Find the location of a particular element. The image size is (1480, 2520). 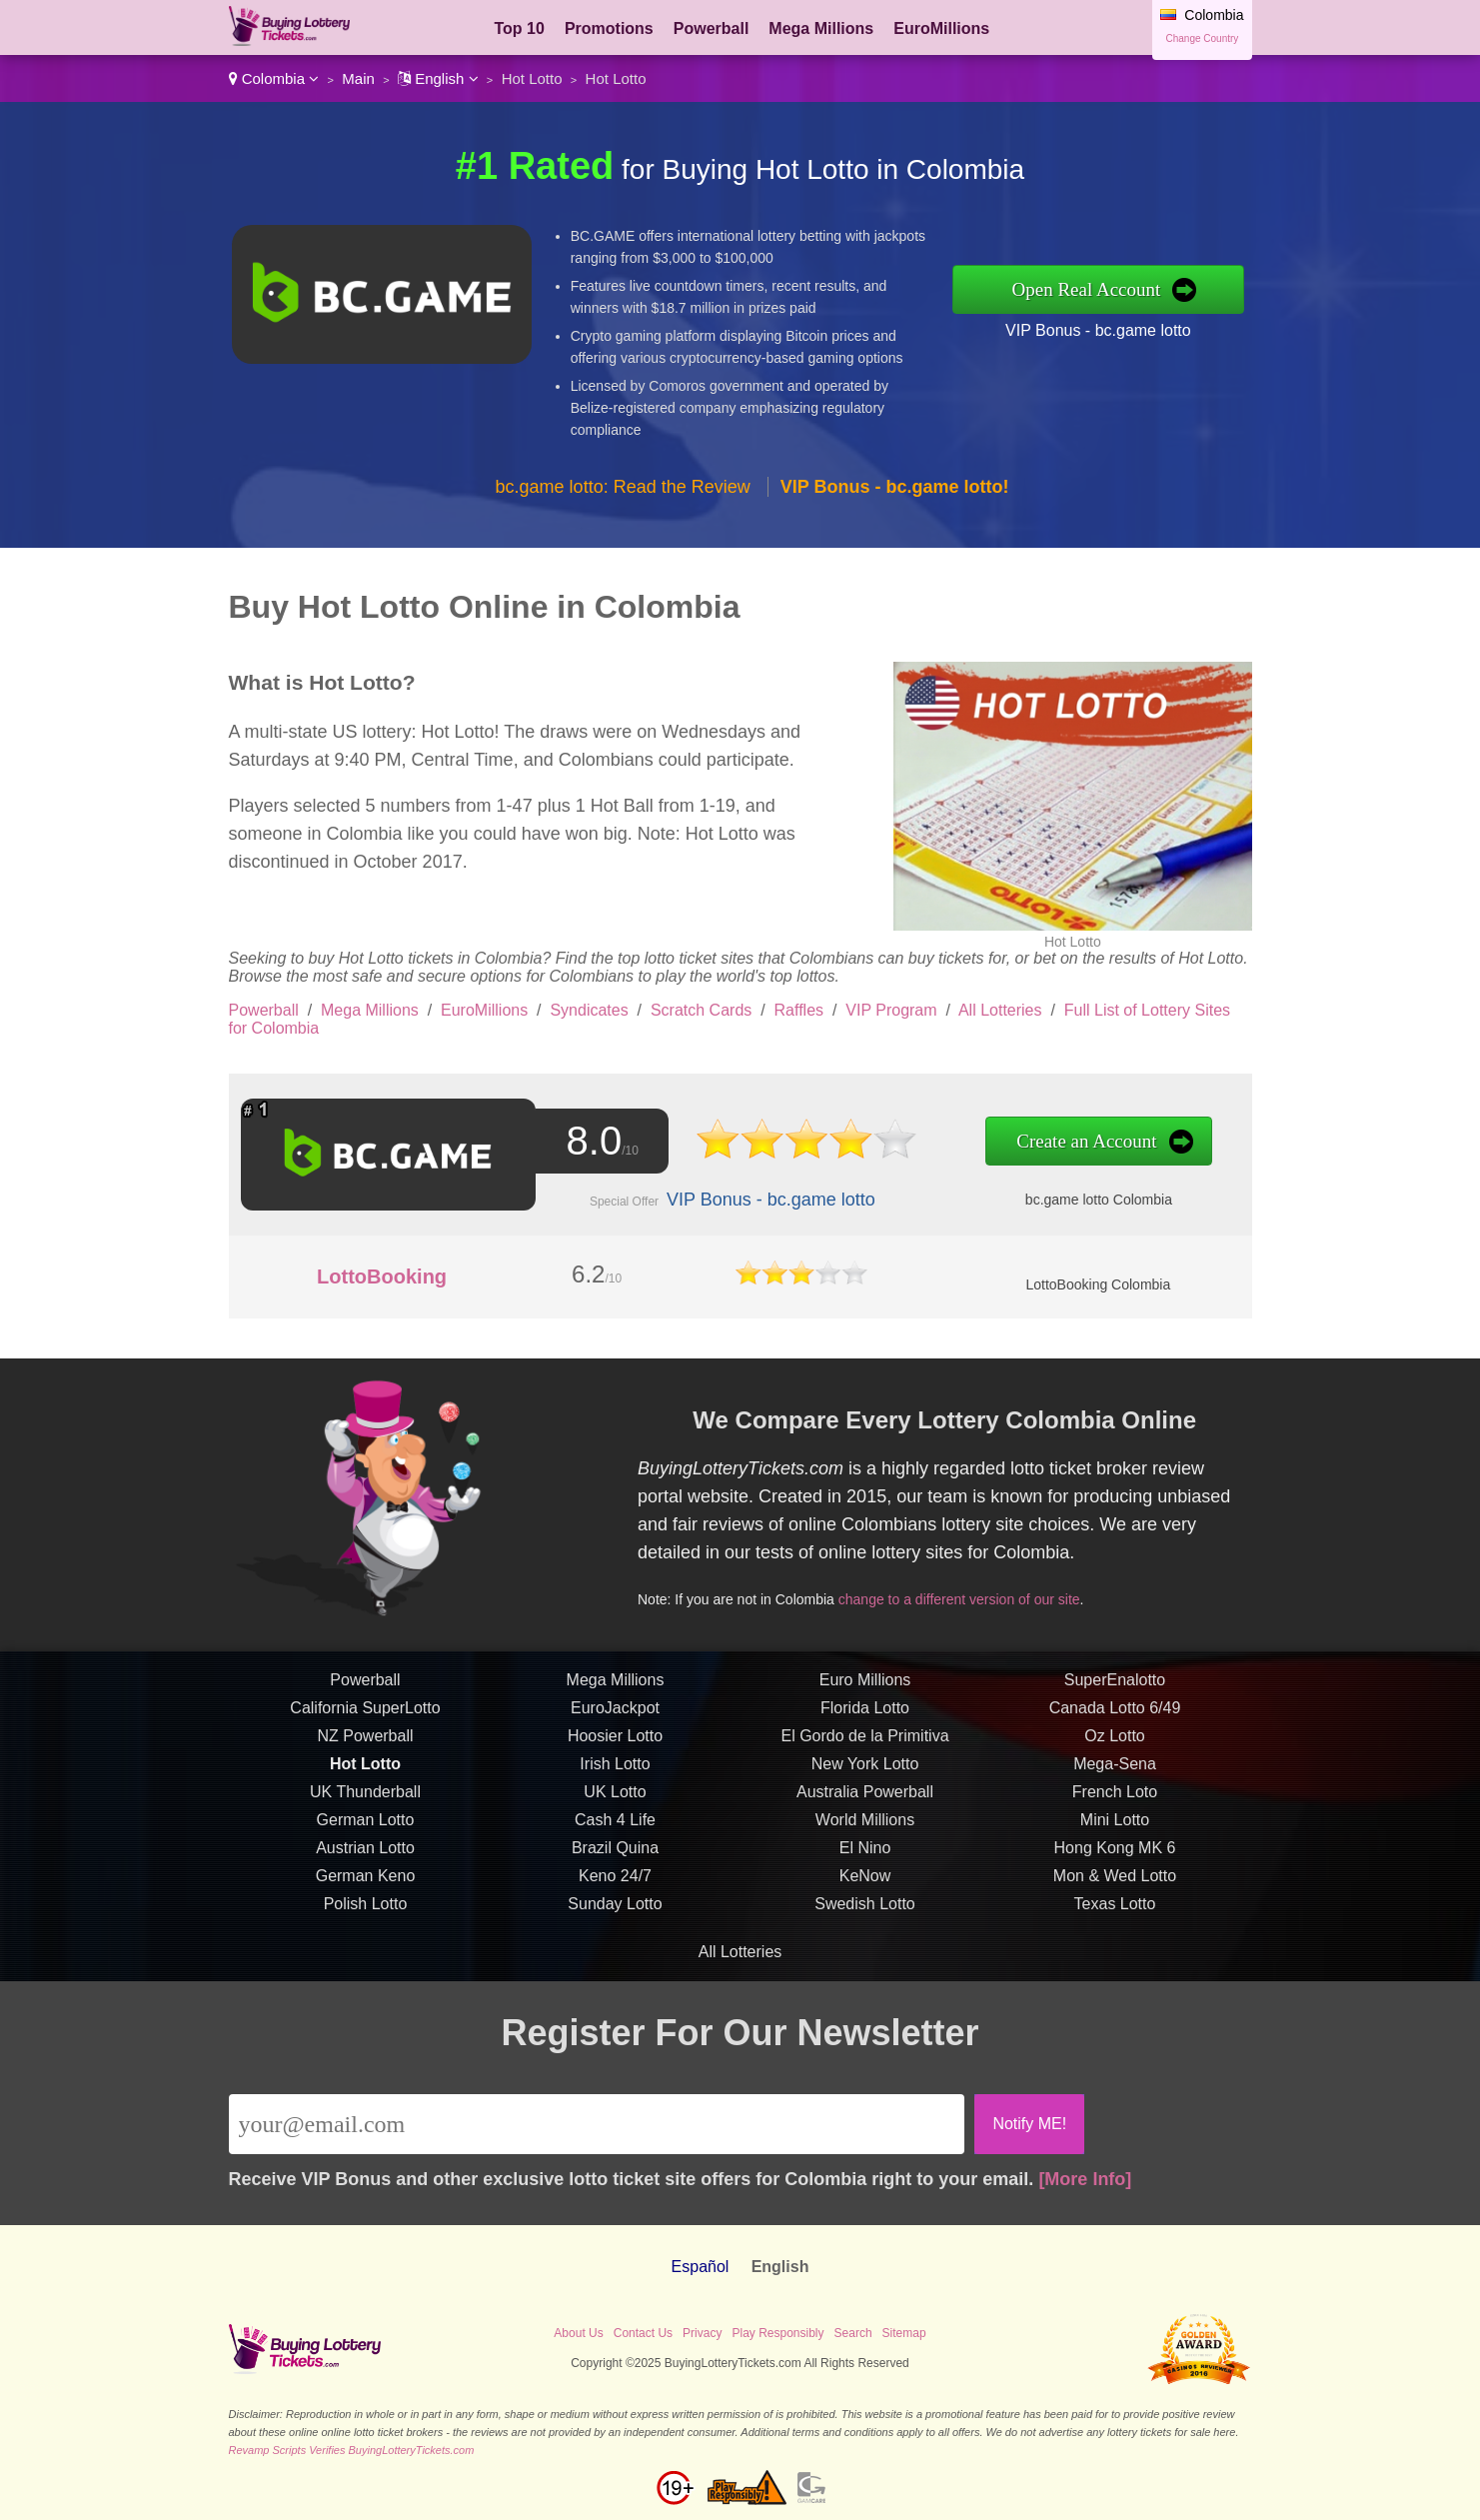

Open Real Account is located at coordinates (1086, 289).